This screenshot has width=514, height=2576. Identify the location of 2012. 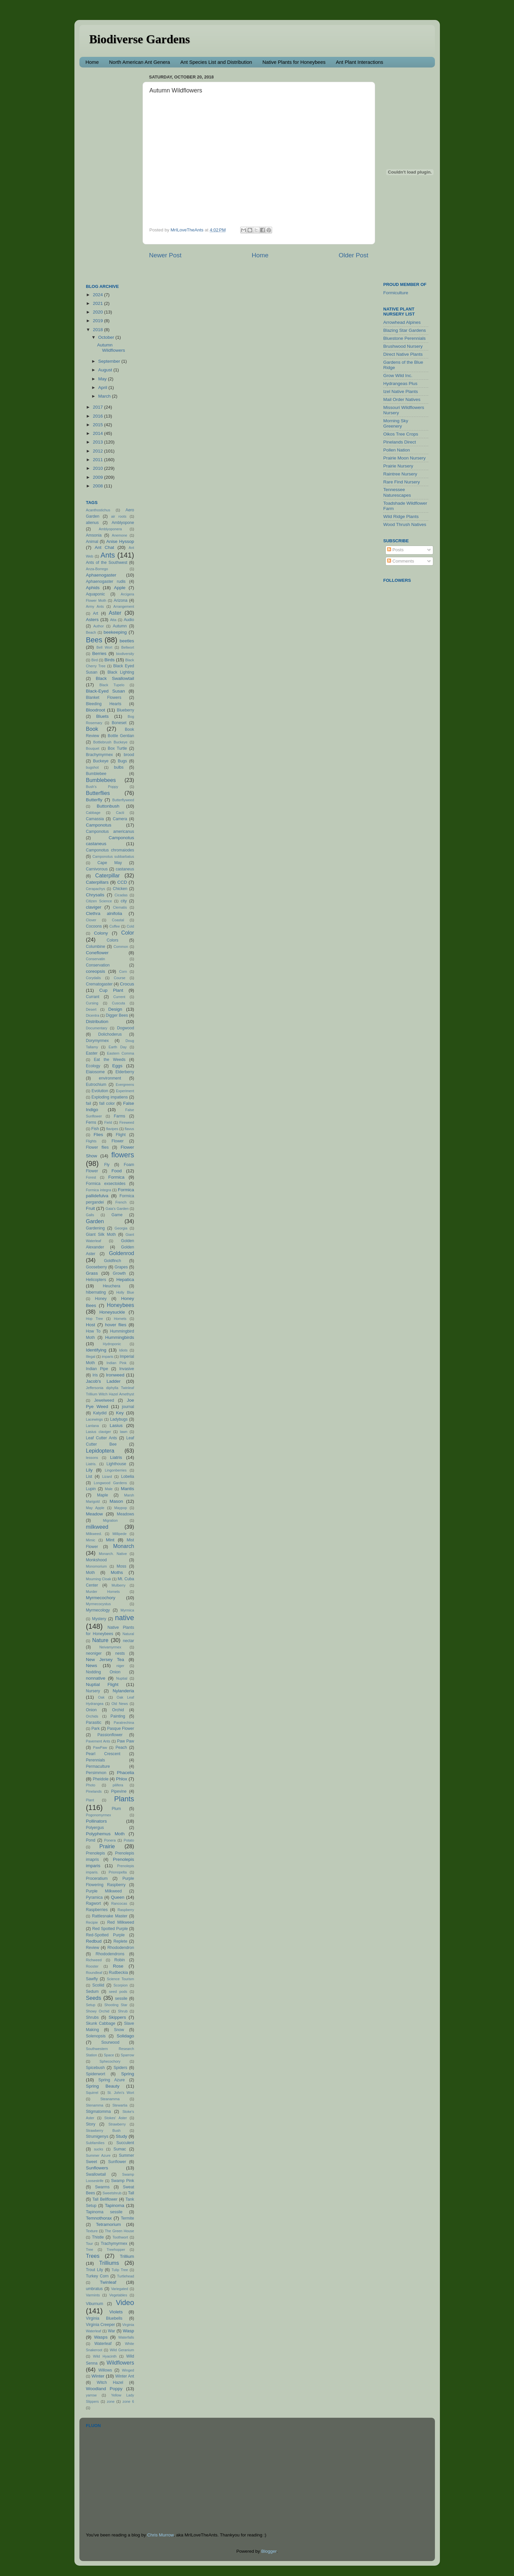
(98, 451).